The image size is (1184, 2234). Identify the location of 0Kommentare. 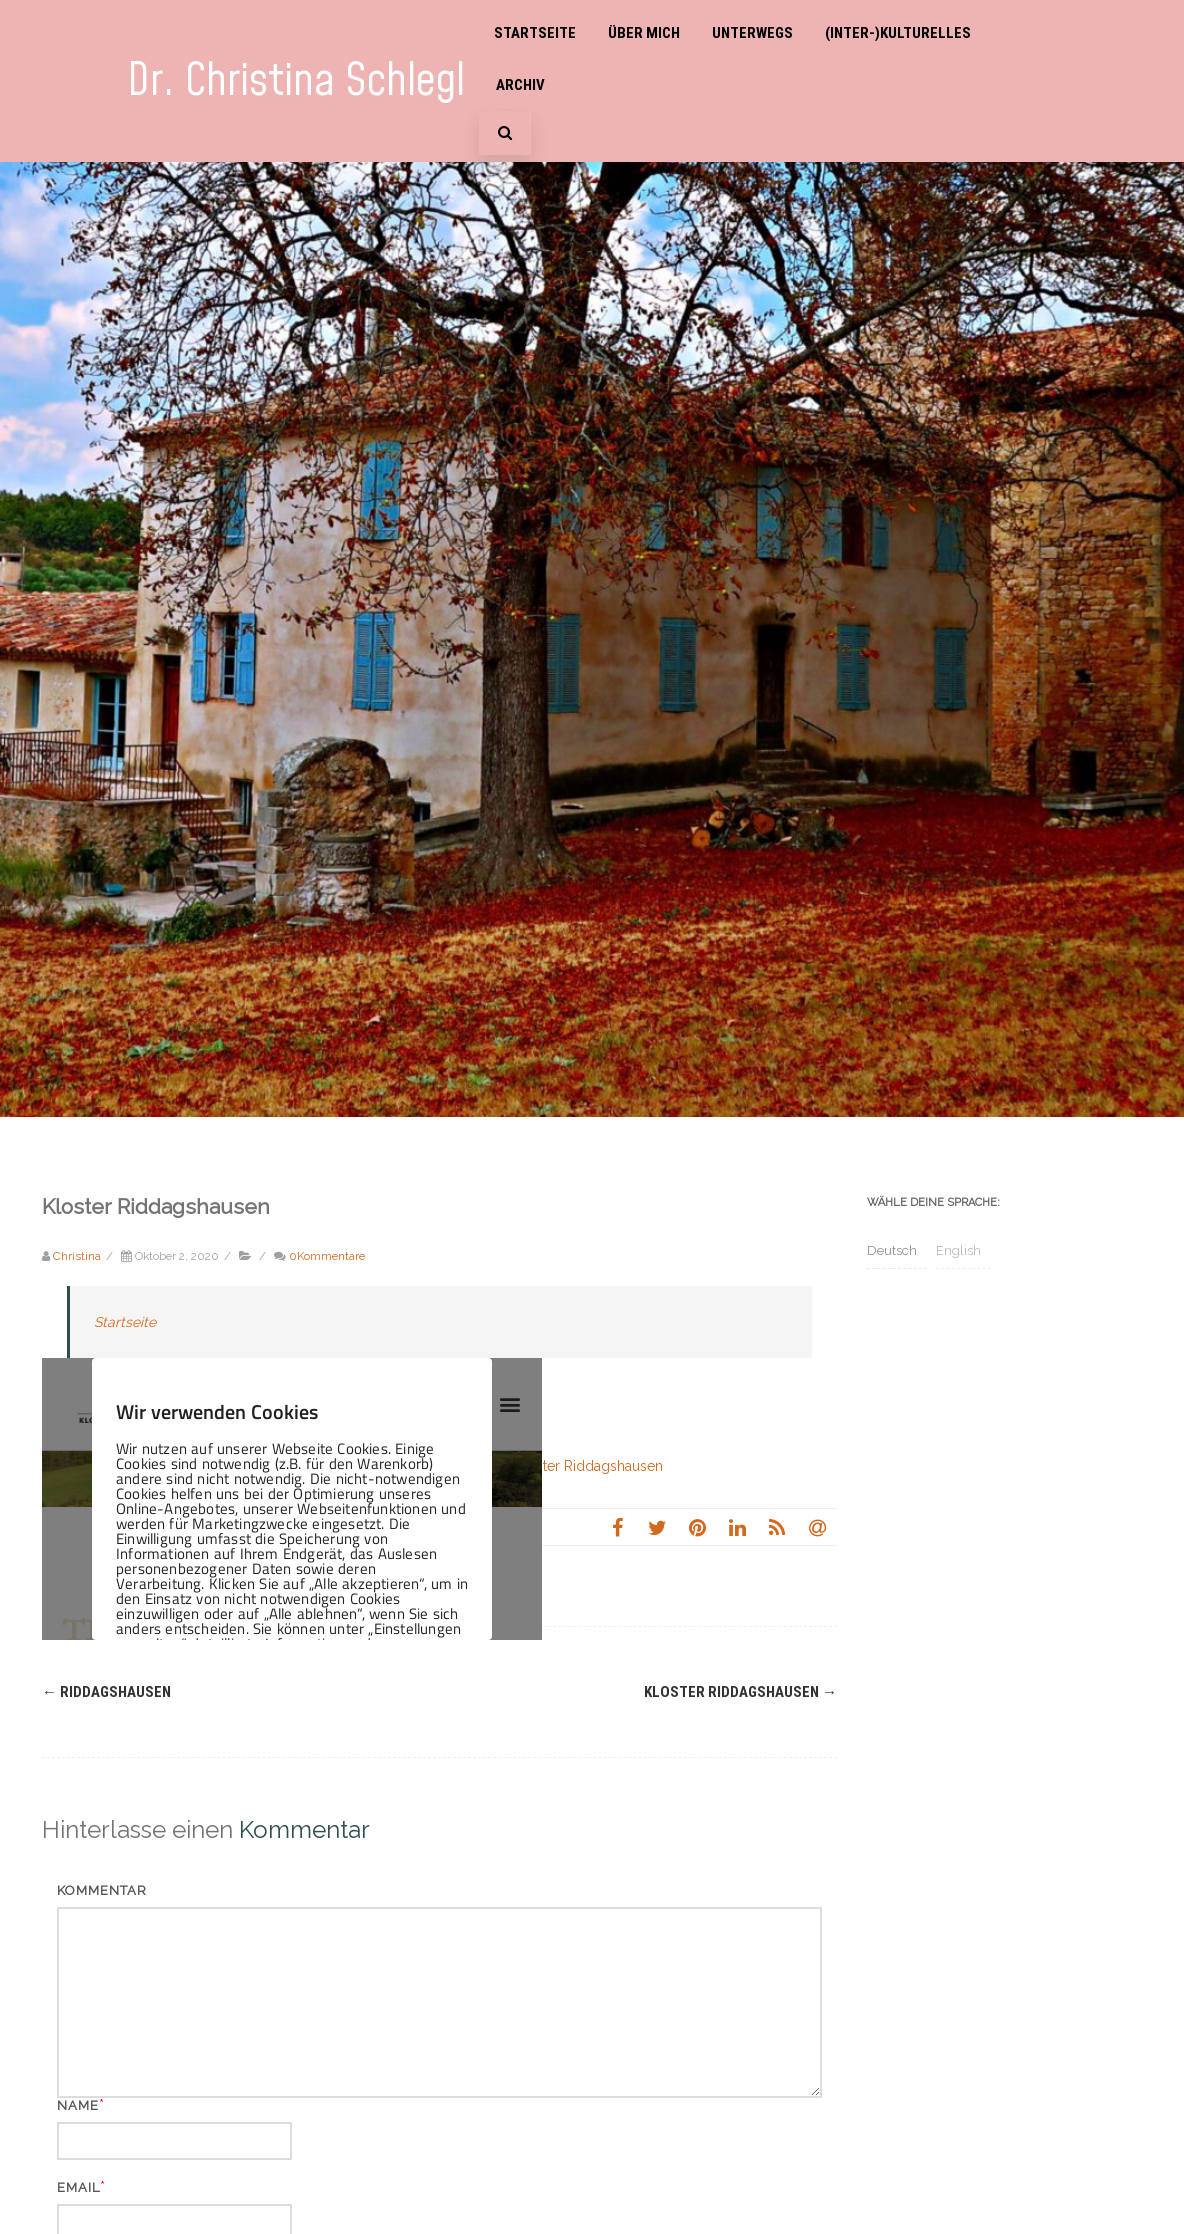
(327, 1256).